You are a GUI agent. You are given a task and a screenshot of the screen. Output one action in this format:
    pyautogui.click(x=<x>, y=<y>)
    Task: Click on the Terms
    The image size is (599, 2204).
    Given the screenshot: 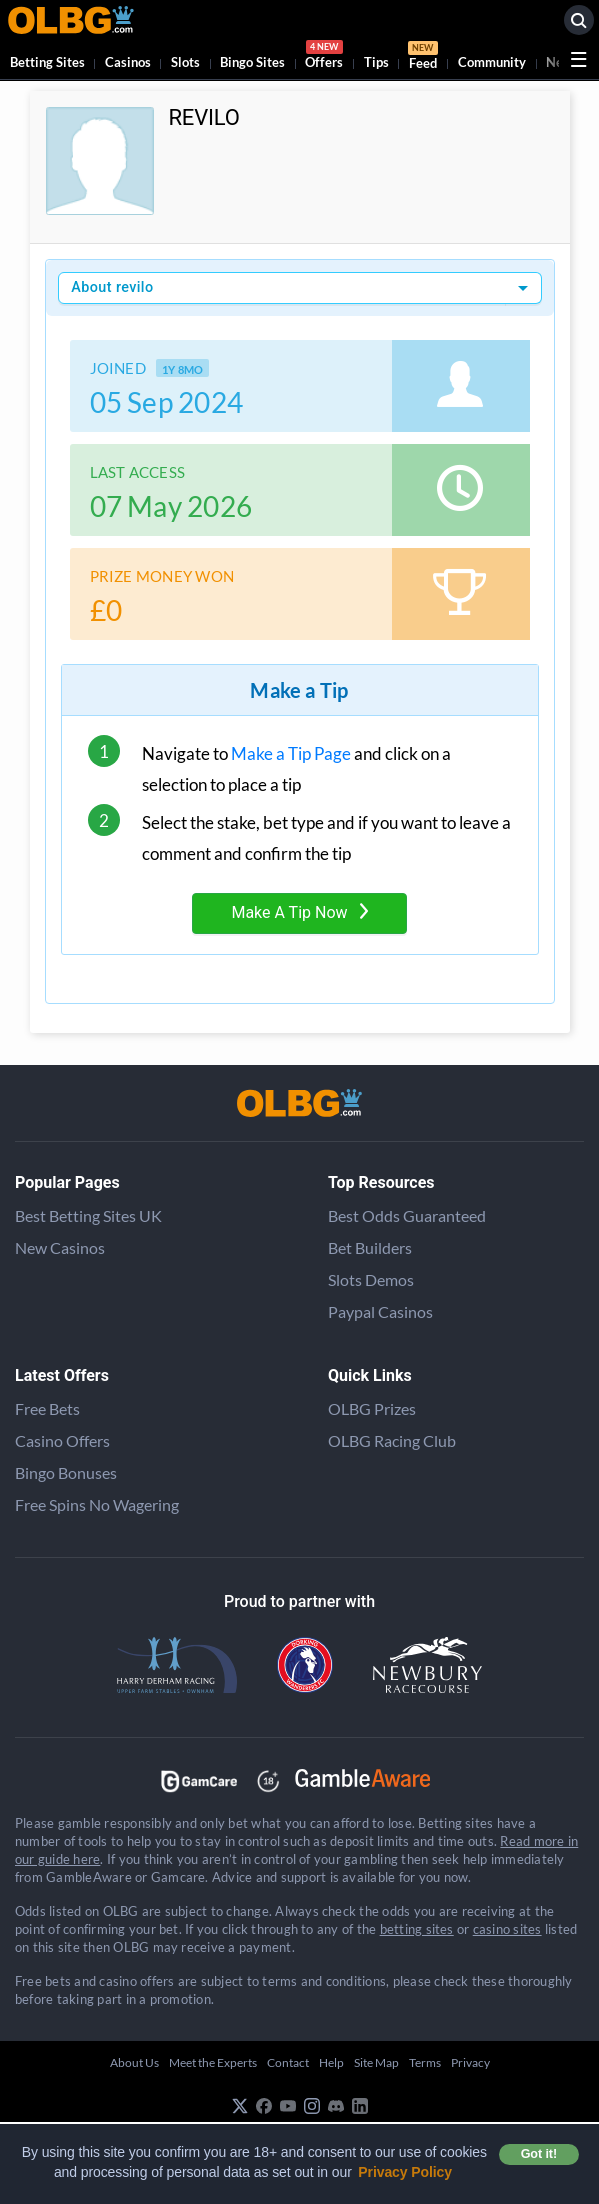 What is the action you would take?
    pyautogui.click(x=425, y=2062)
    